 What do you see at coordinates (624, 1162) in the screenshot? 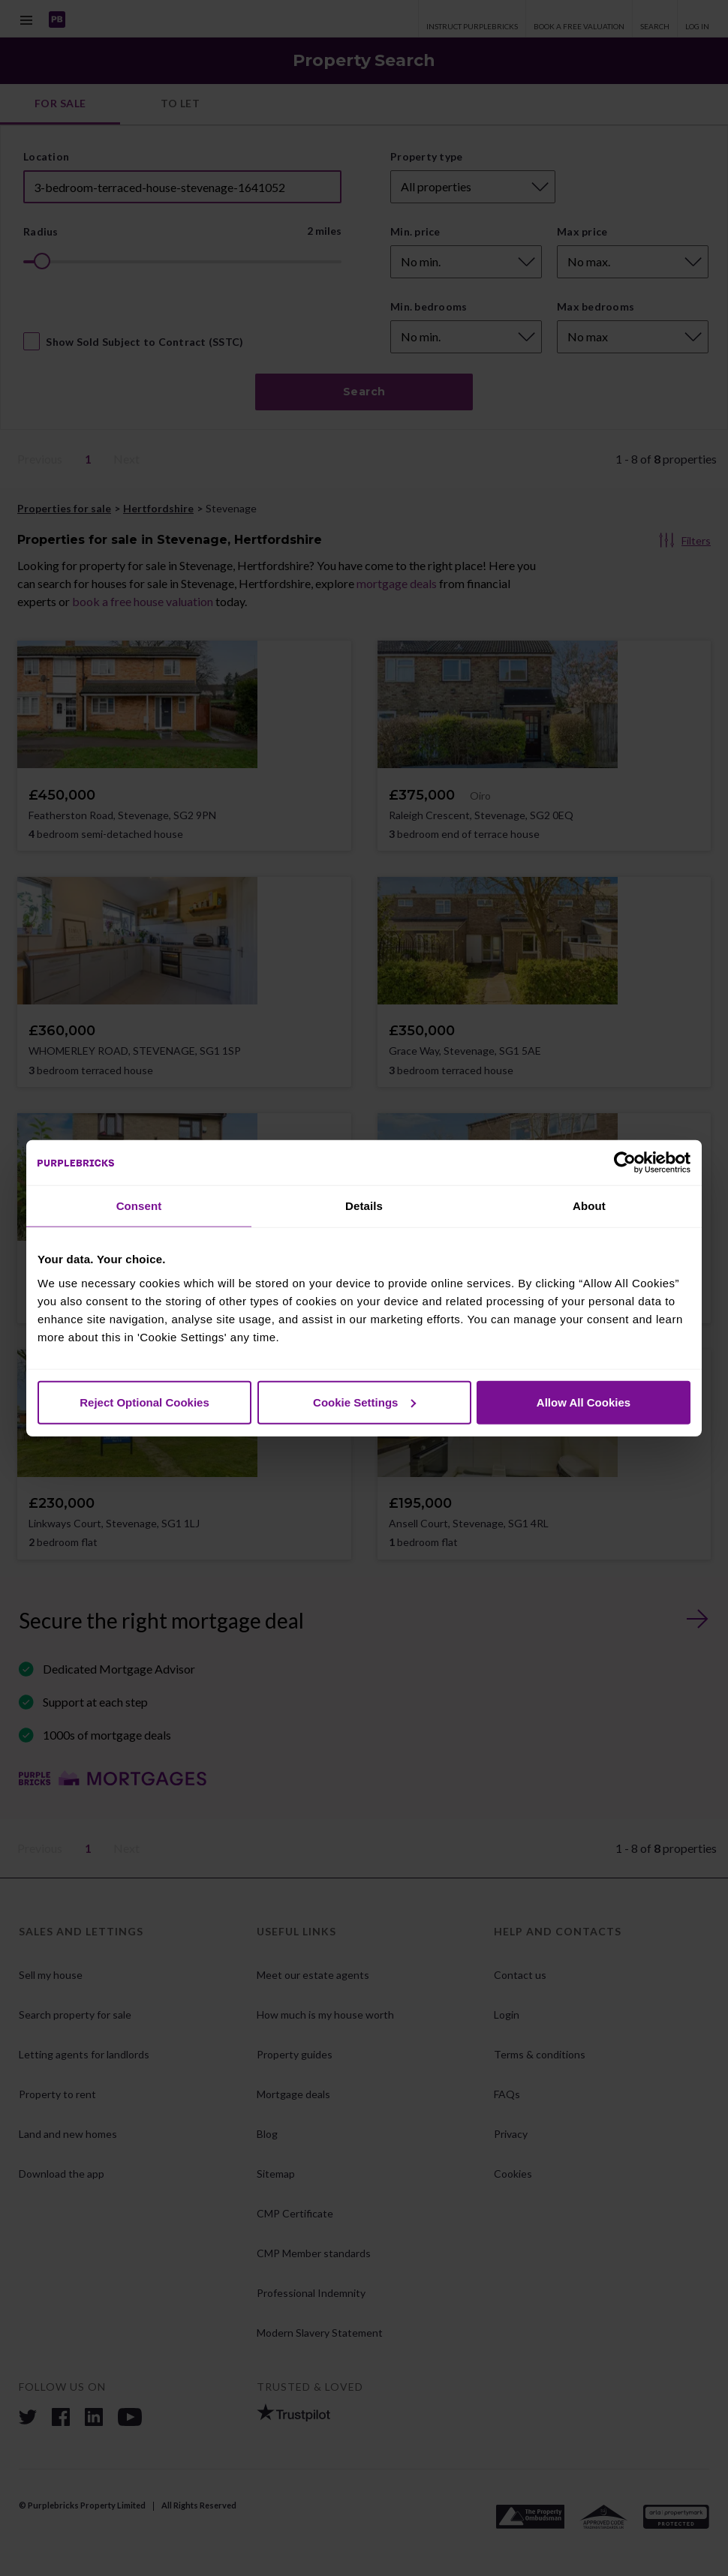
I see `[Cookiebot by Usercentrics - opens in a new window]` at bounding box center [624, 1162].